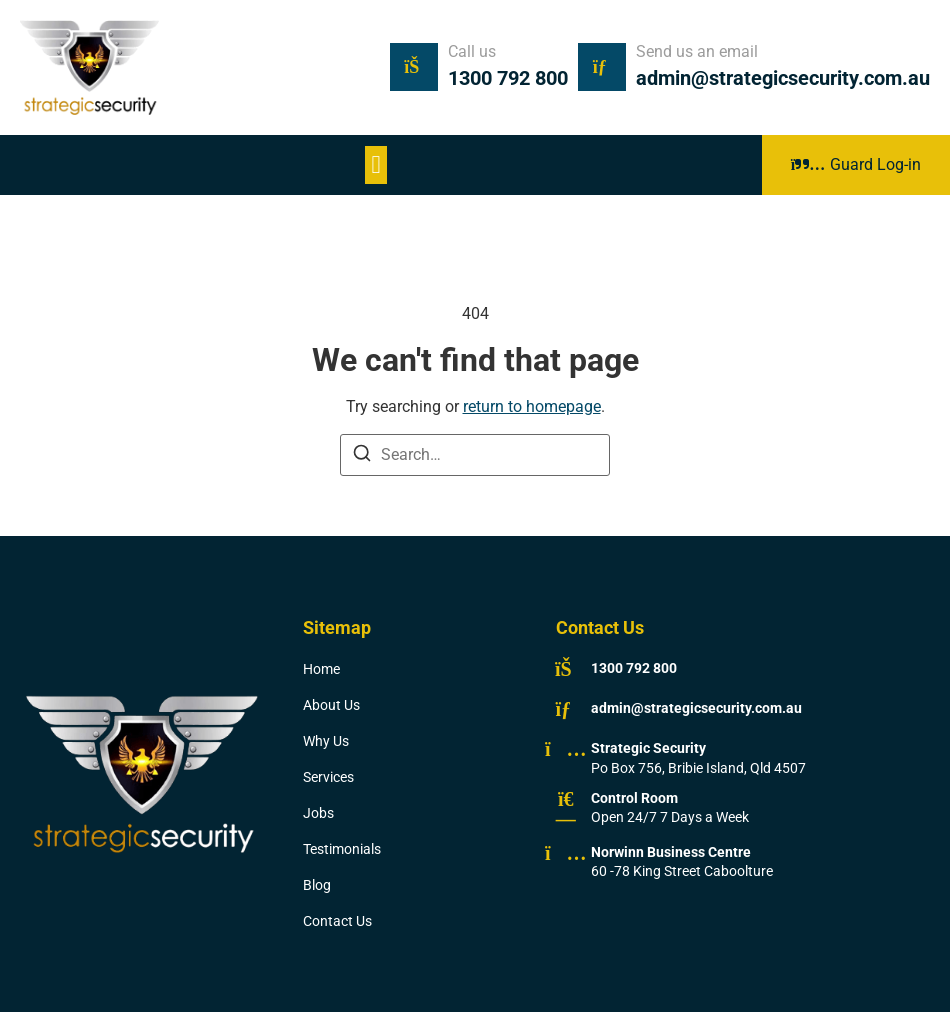 Image resolution: width=950 pixels, height=1012 pixels. Describe the element at coordinates (362, 456) in the screenshot. I see `[Search]` at that location.